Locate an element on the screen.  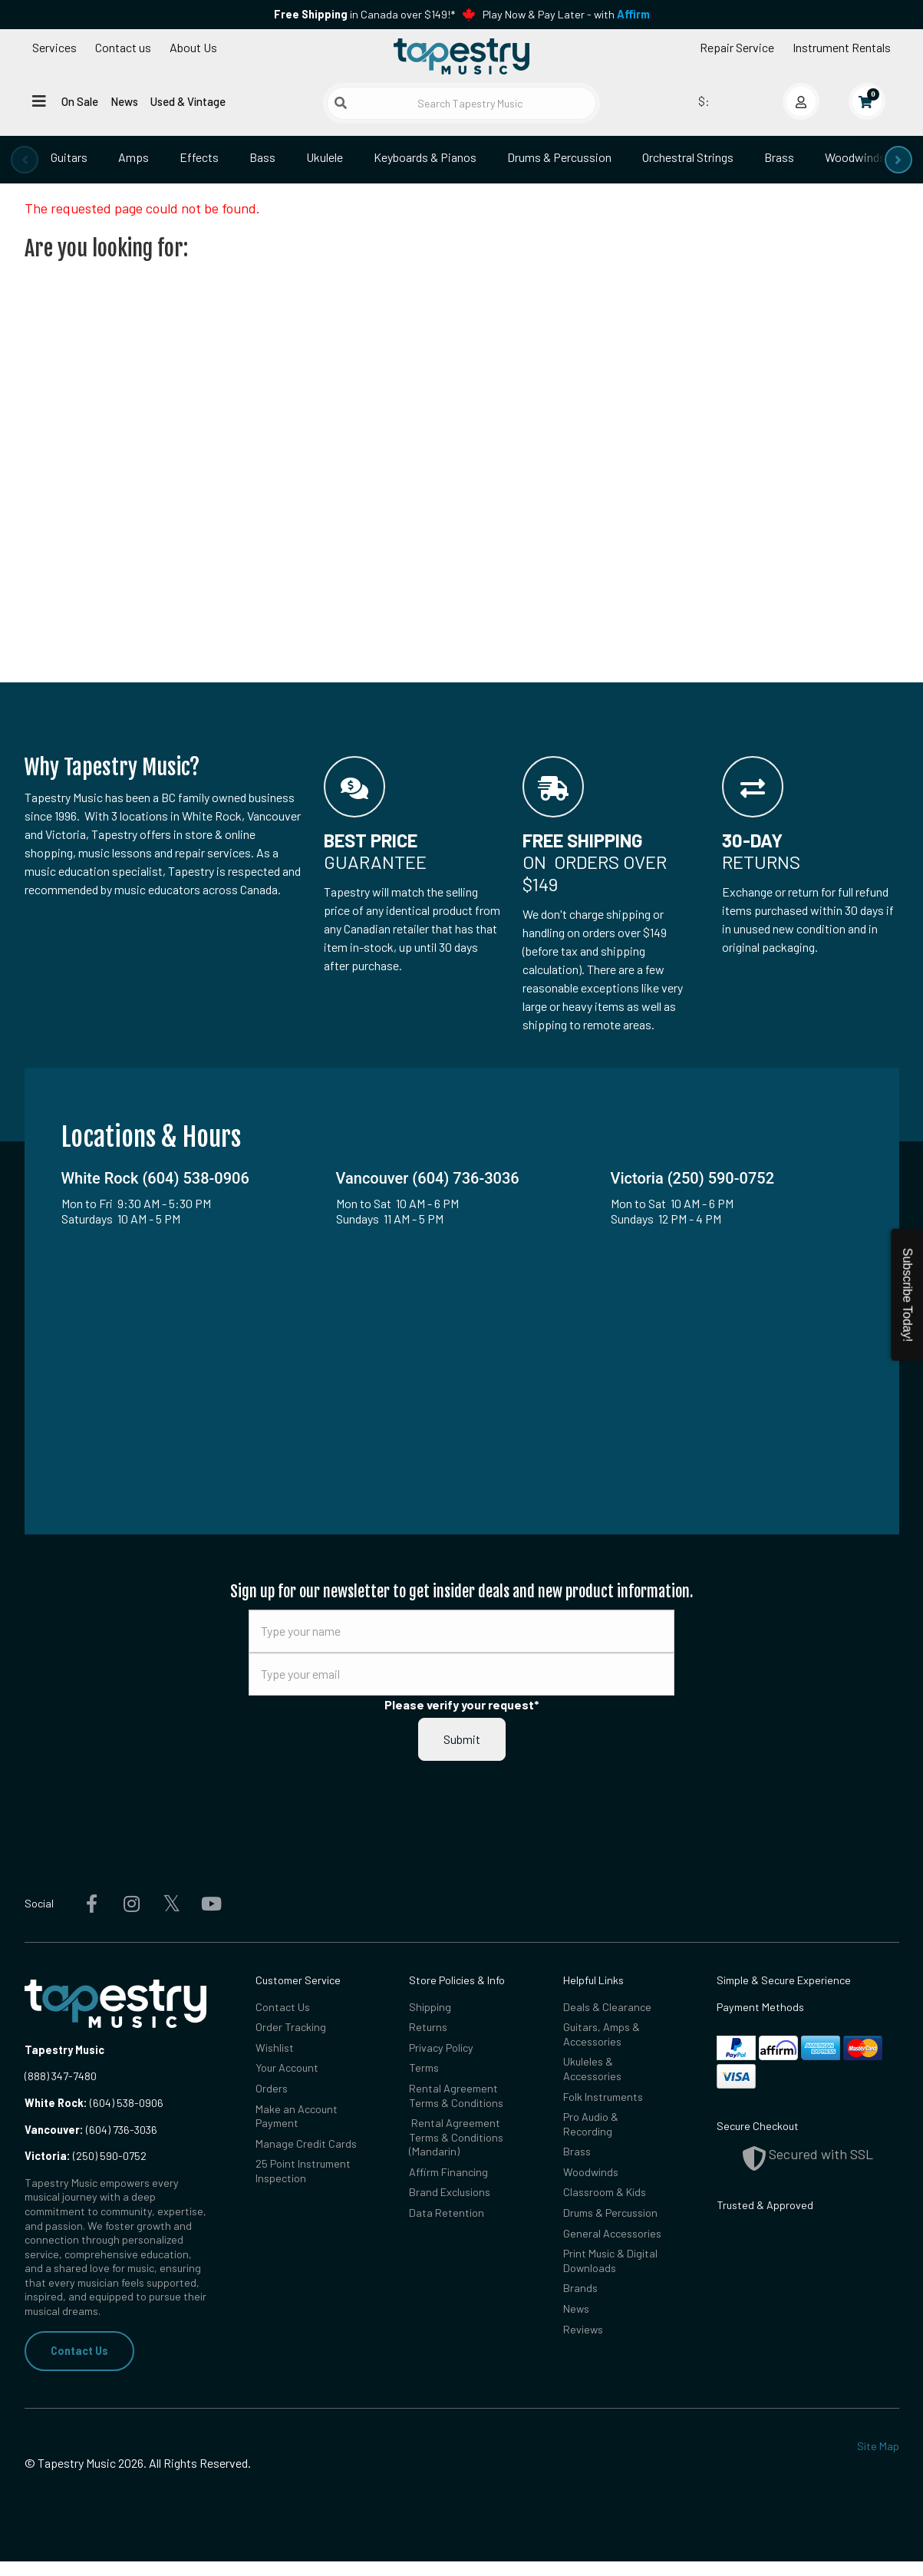
Site Map is located at coordinates (878, 2445).